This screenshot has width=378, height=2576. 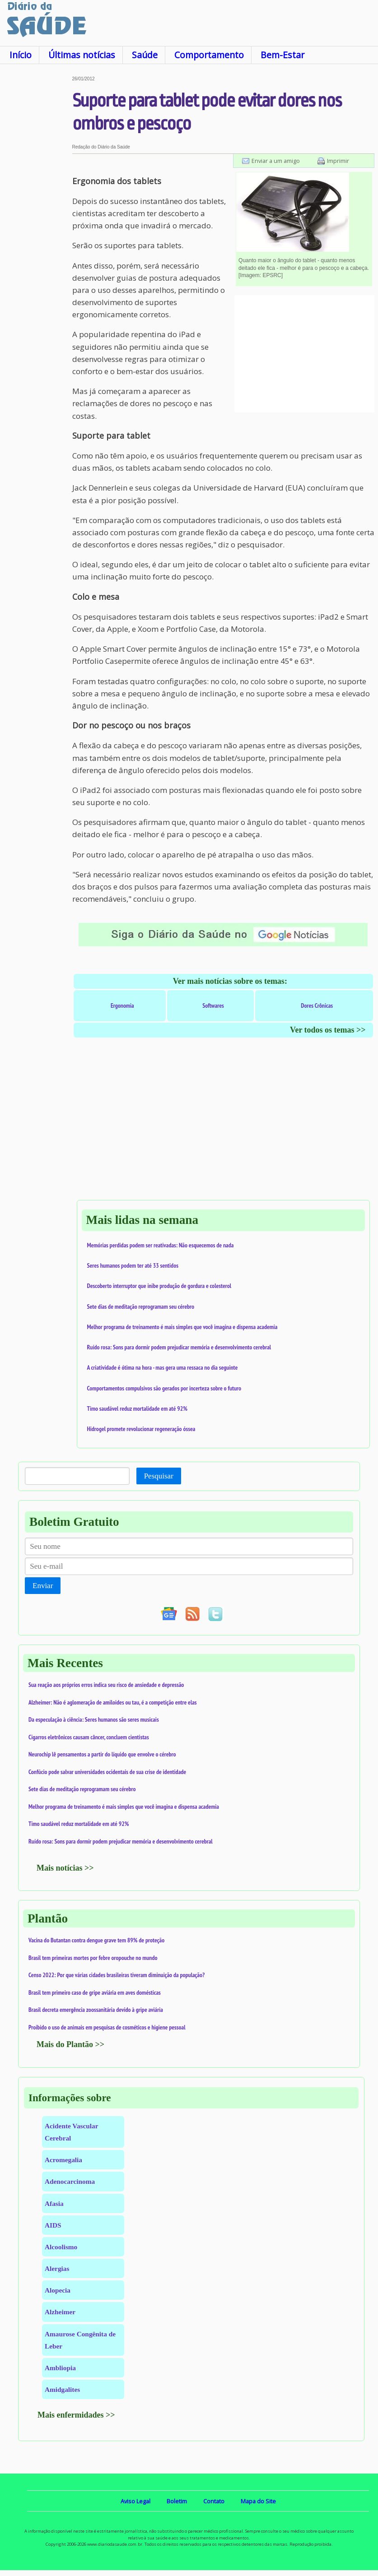 I want to click on Início, so click(x=20, y=55).